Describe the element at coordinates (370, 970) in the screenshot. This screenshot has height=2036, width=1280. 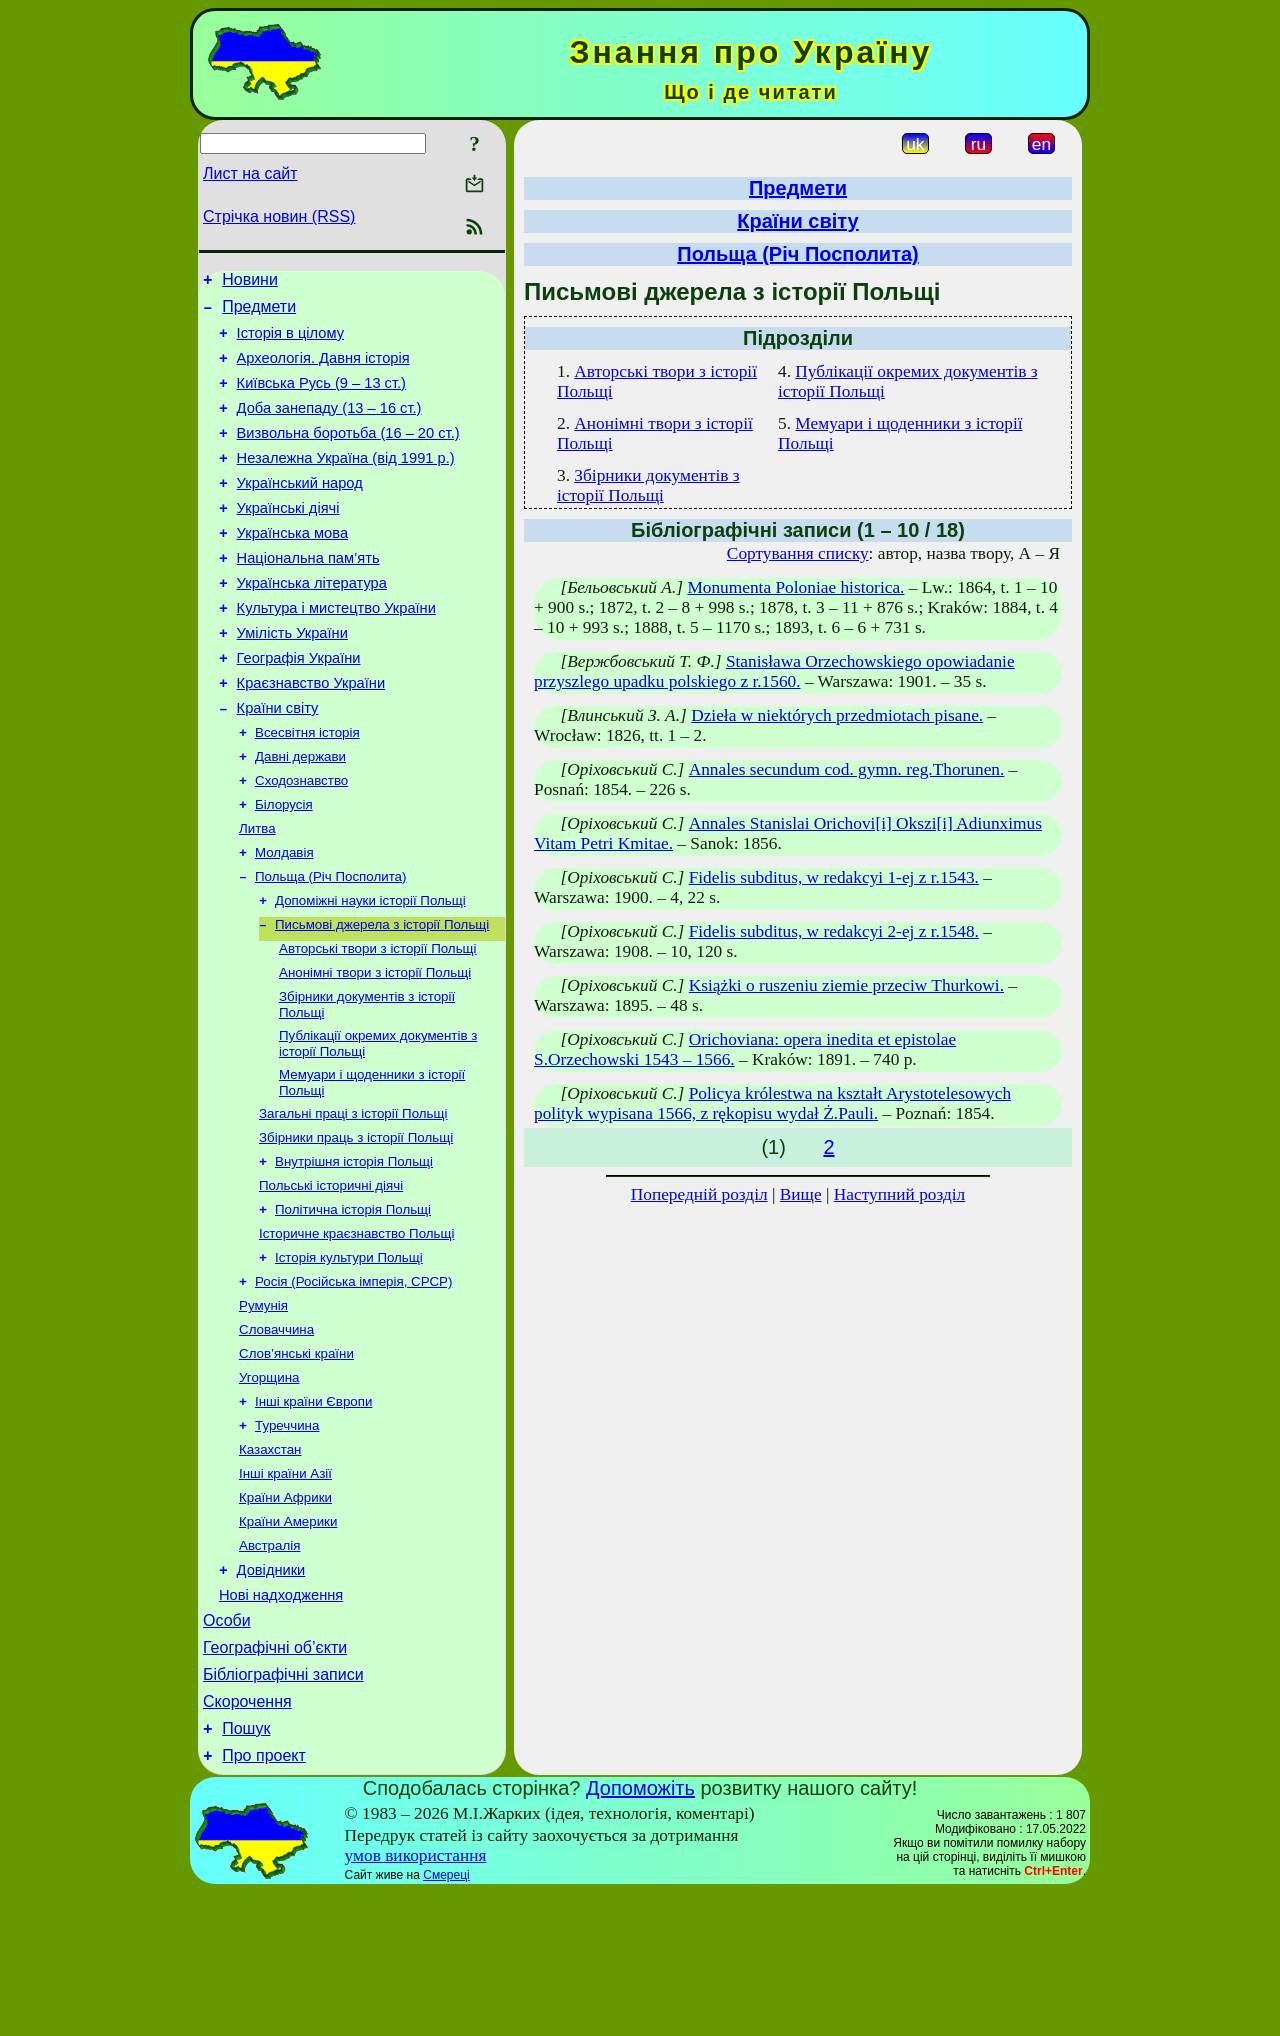
I see `Допоміжні науки історії Польщі` at that location.